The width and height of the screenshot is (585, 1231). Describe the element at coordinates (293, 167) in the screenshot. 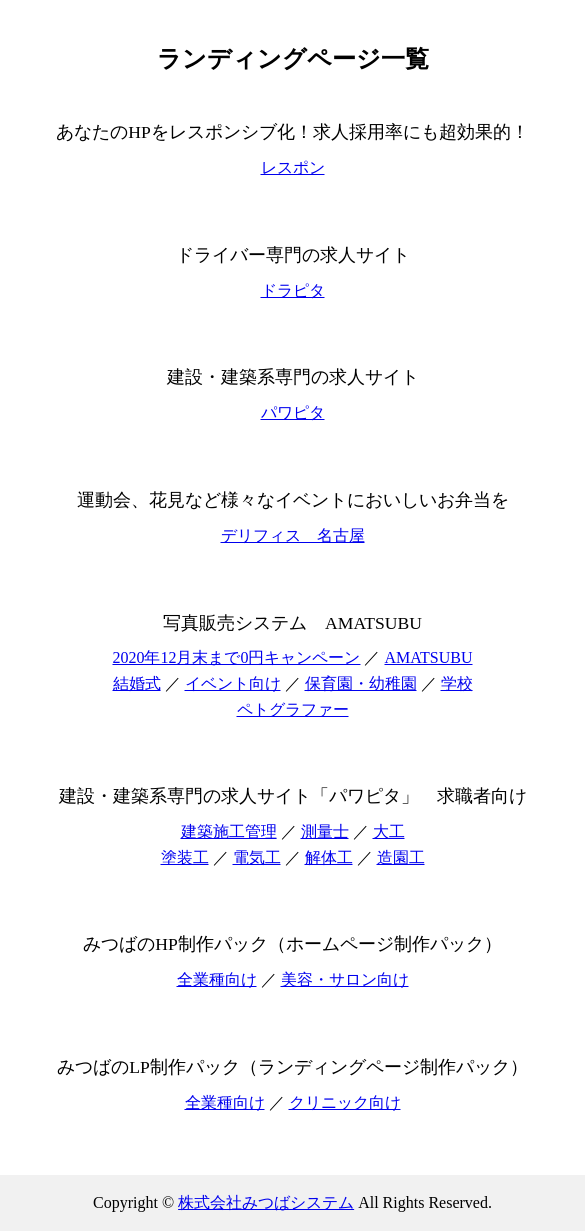

I see `レスポン` at that location.